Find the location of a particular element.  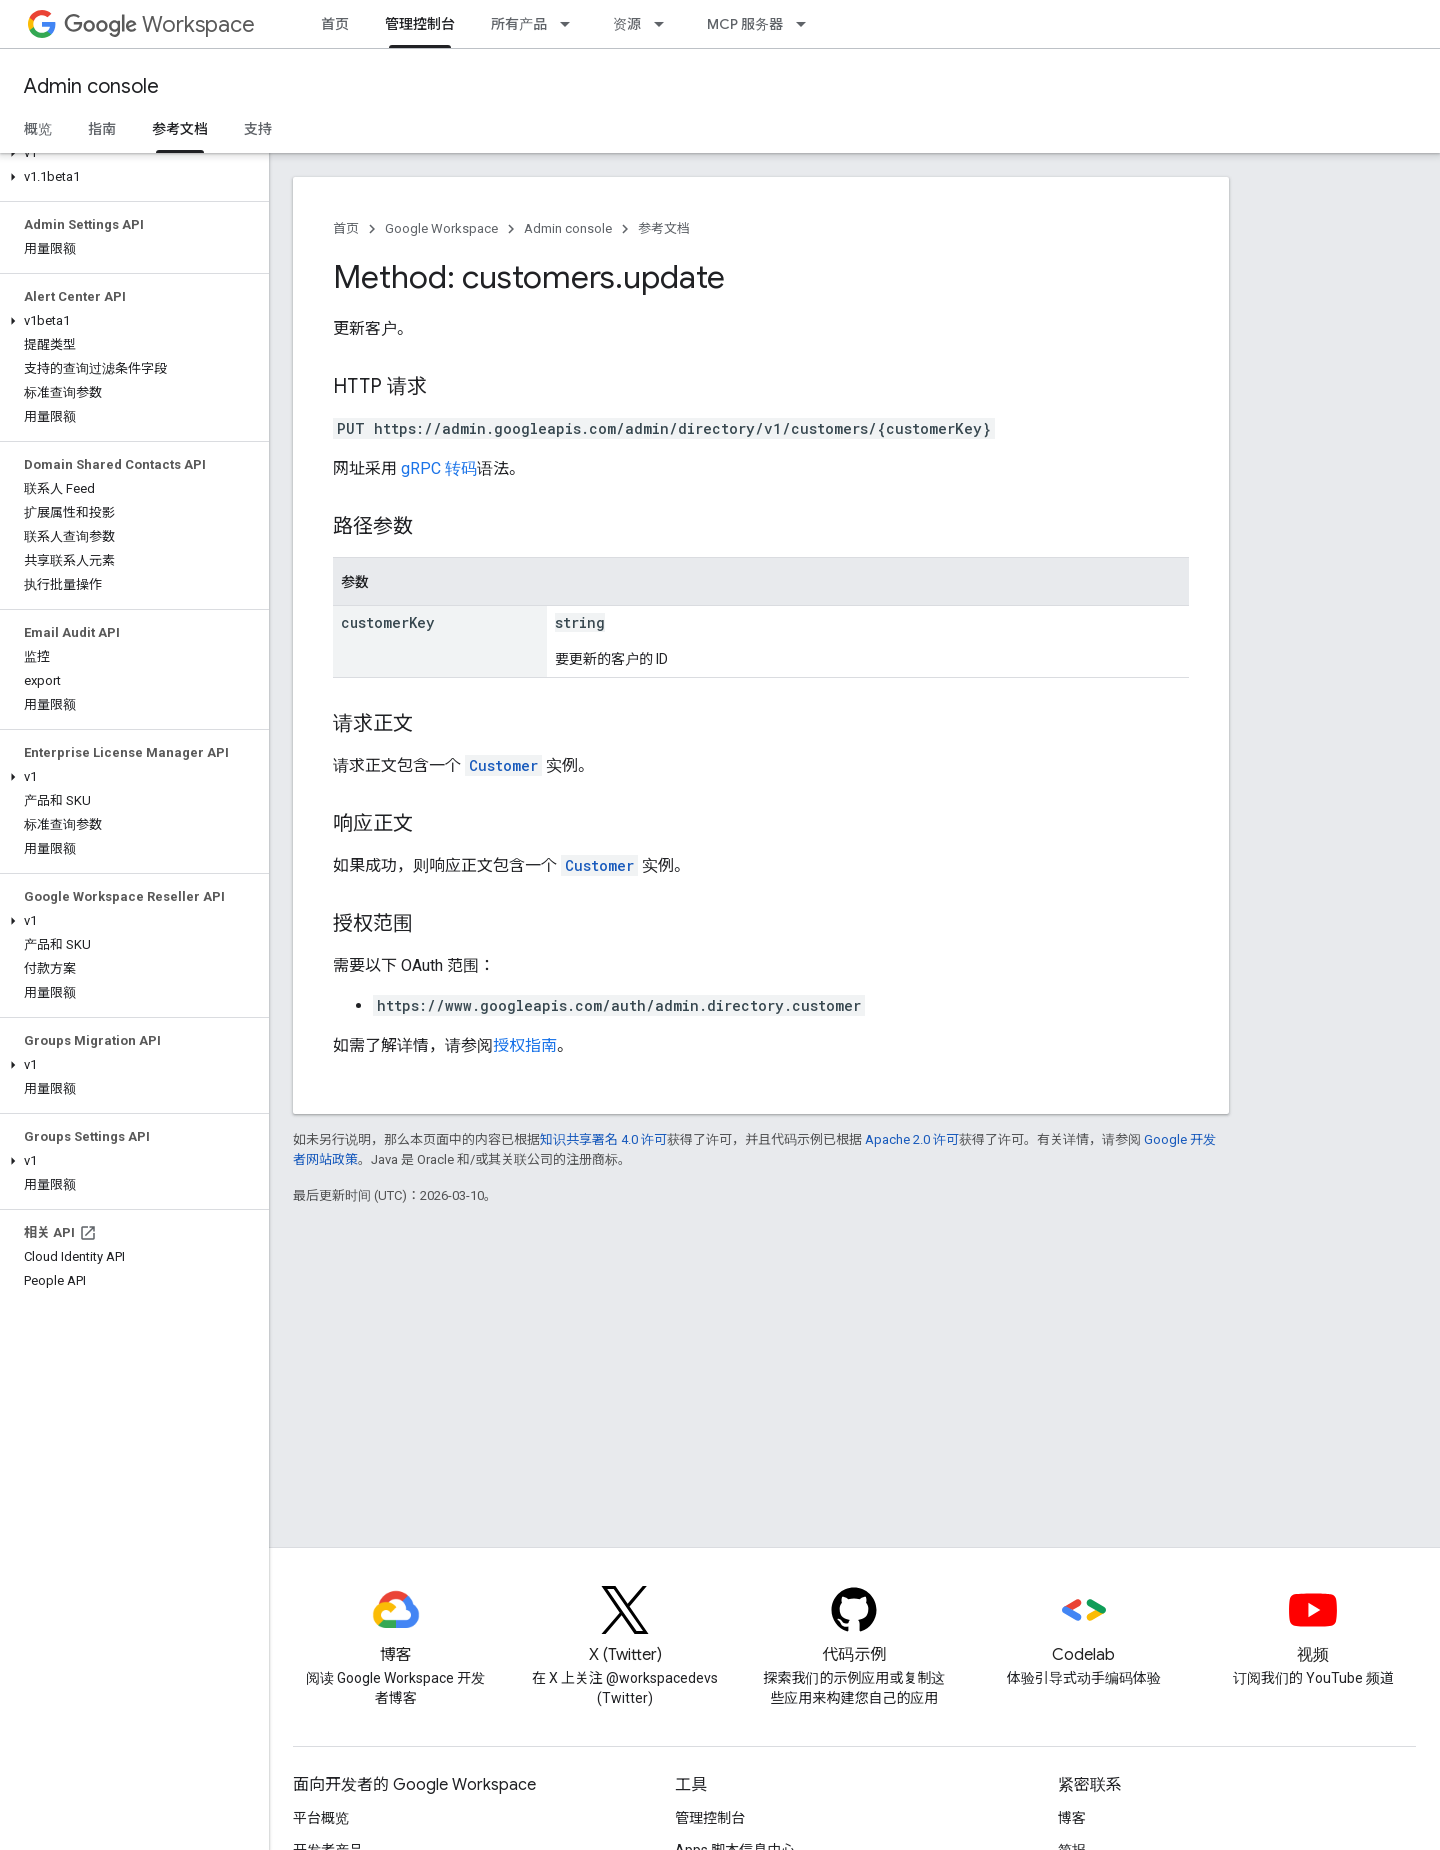

支持 is located at coordinates (258, 129).